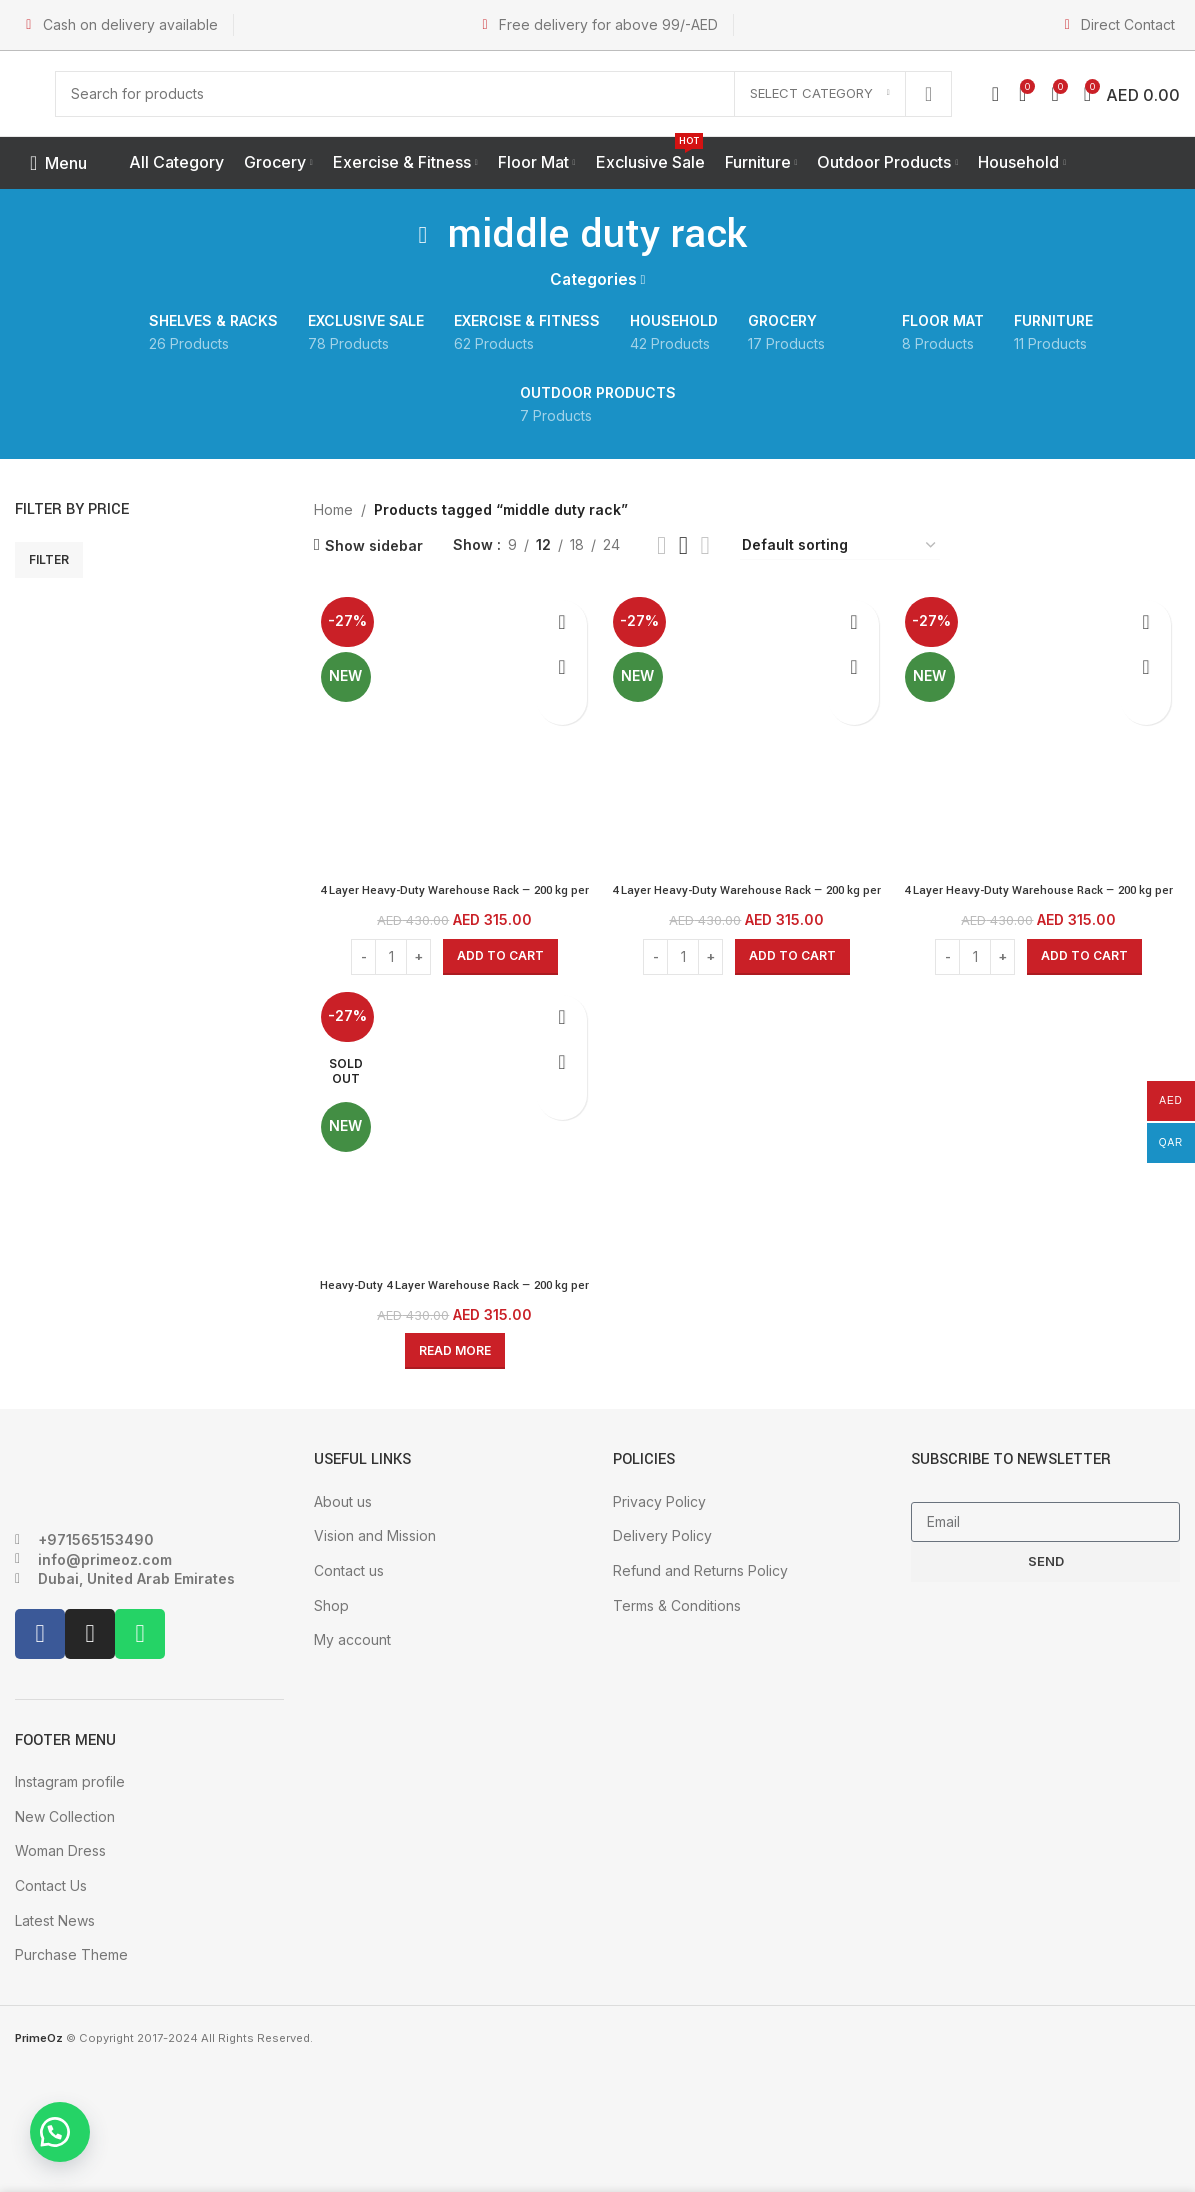 The image size is (1195, 2192). Describe the element at coordinates (51, 1882) in the screenshot. I see `Contact Us` at that location.